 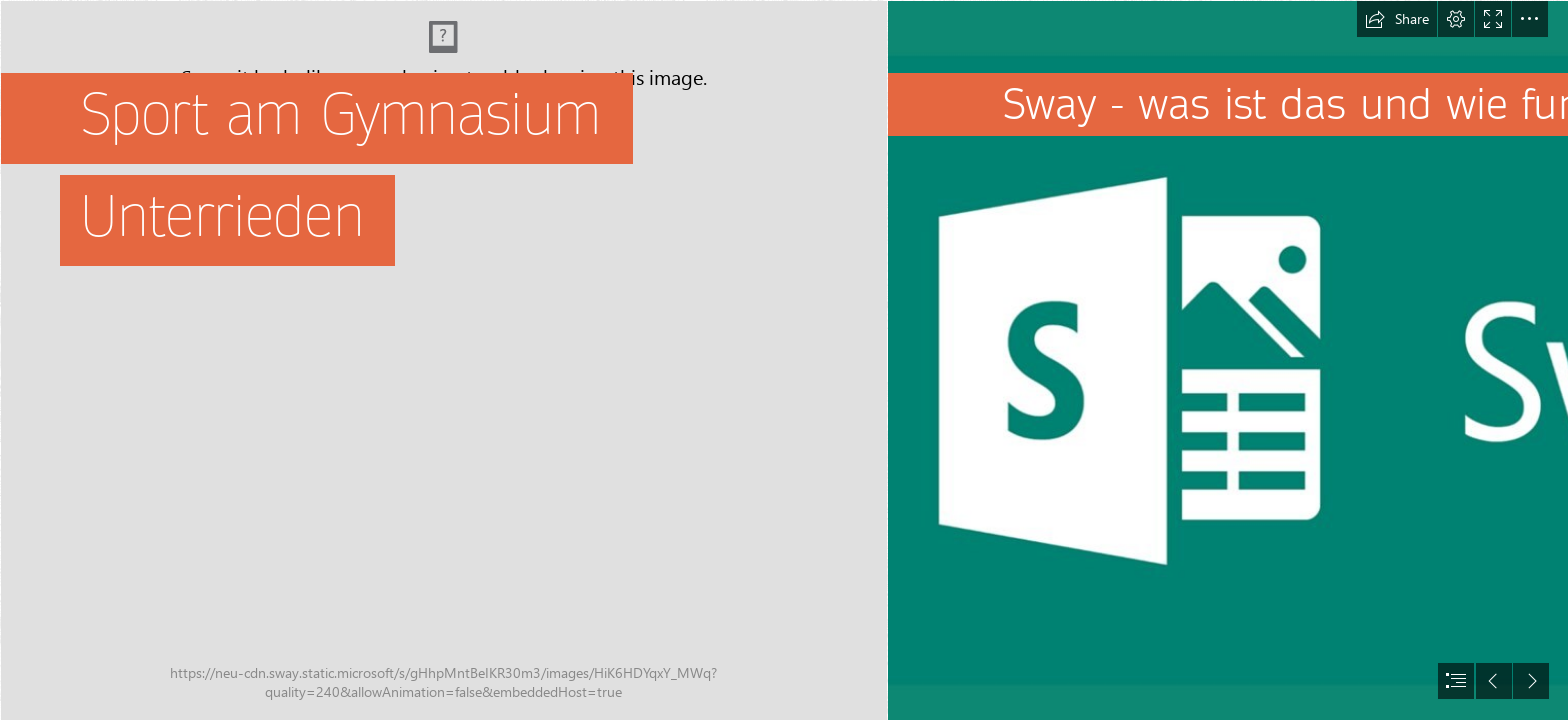 What do you see at coordinates (784, 360) in the screenshot?
I see `[document]` at bounding box center [784, 360].